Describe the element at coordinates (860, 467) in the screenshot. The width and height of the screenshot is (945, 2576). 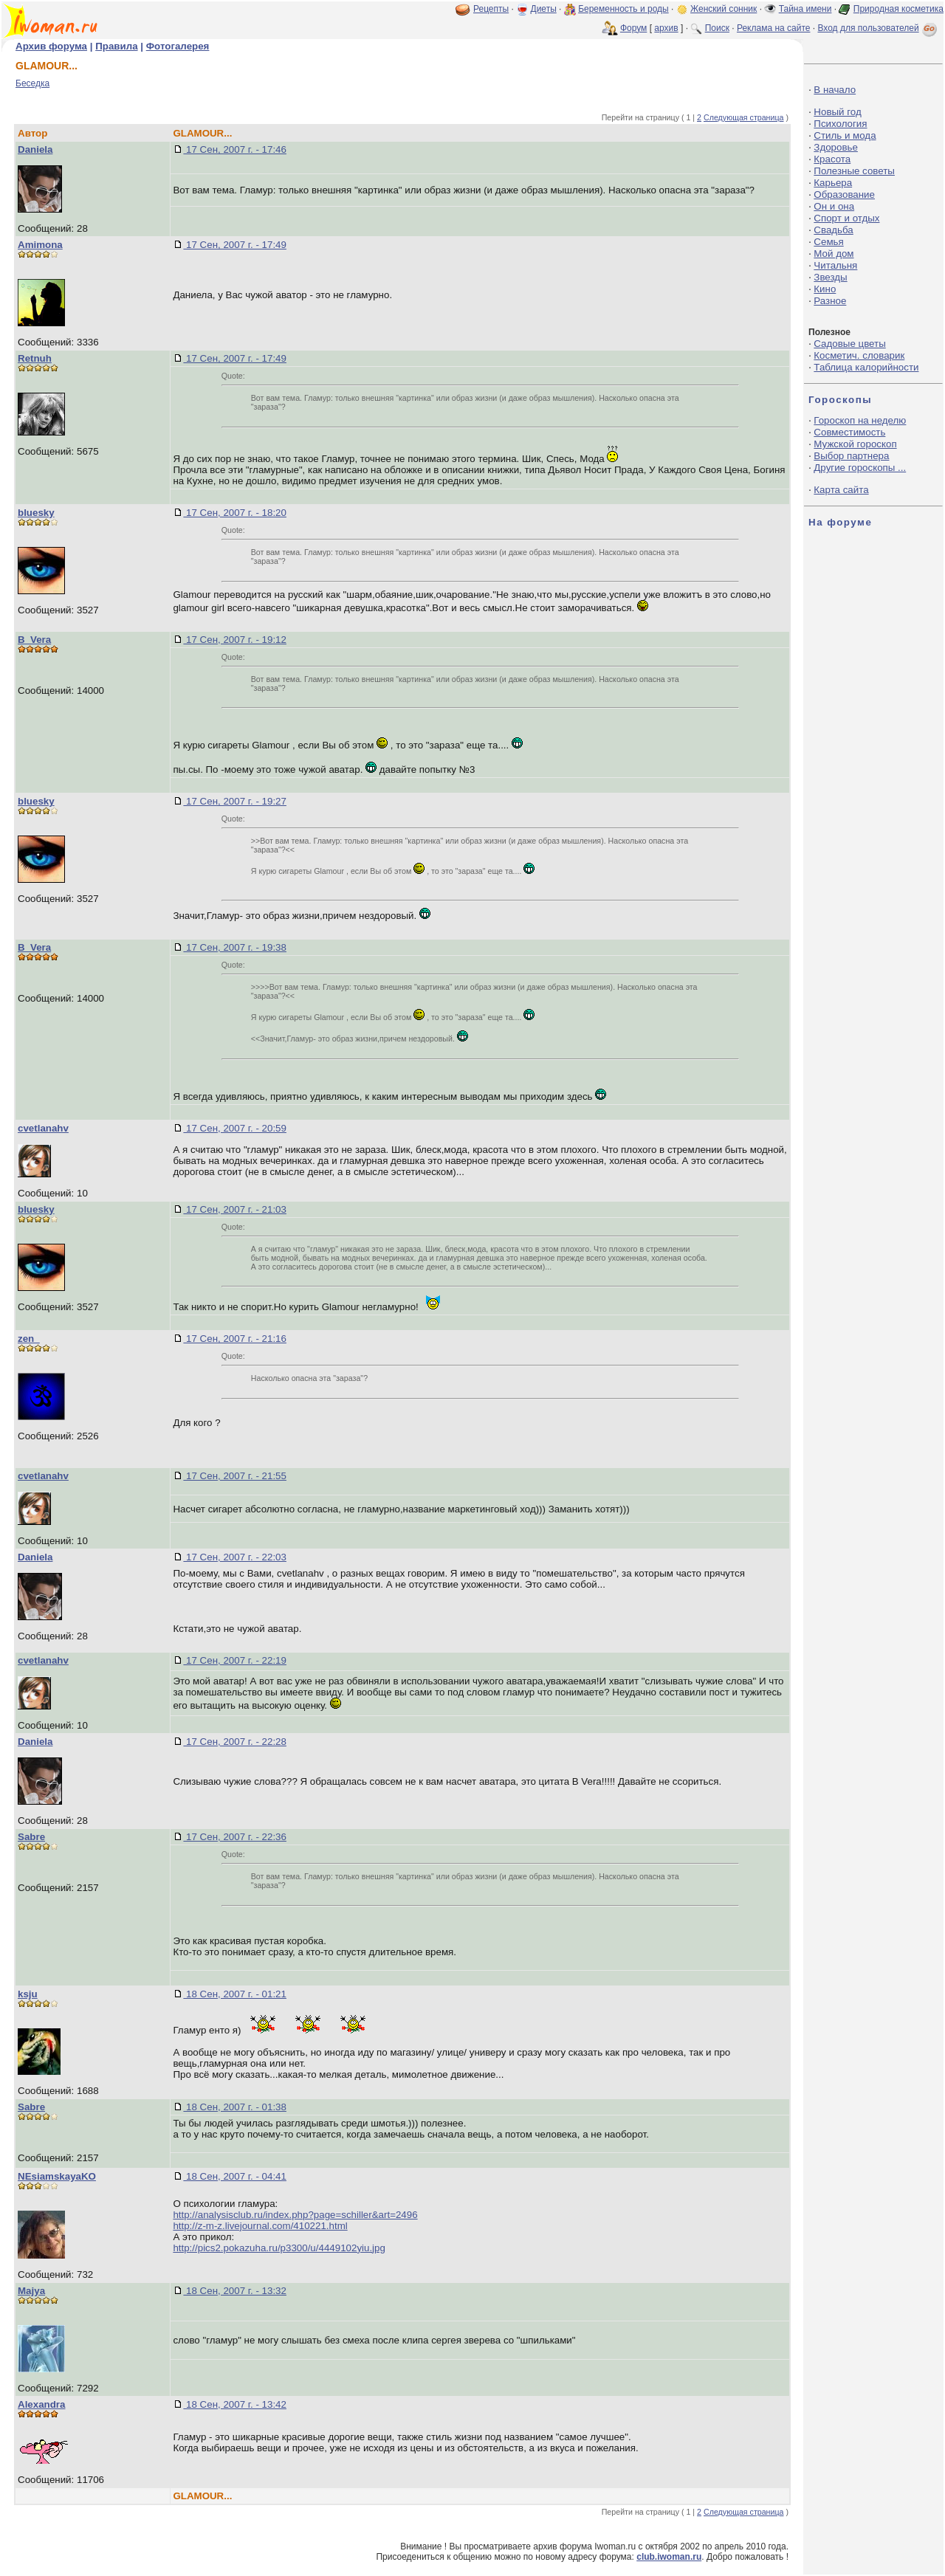
I see `Другие гороскопы ...` at that location.